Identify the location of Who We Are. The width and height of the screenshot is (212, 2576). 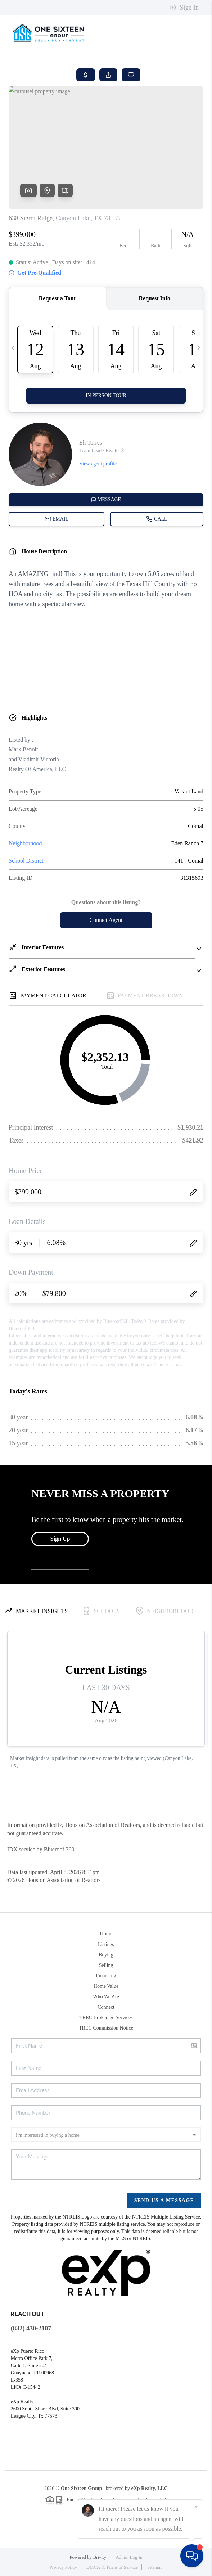
(106, 1996).